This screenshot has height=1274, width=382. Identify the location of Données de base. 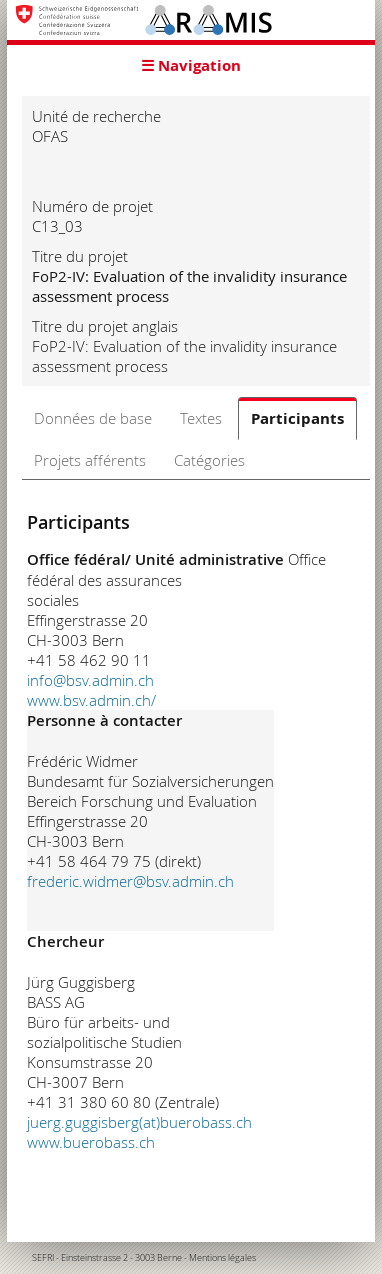
(93, 418).